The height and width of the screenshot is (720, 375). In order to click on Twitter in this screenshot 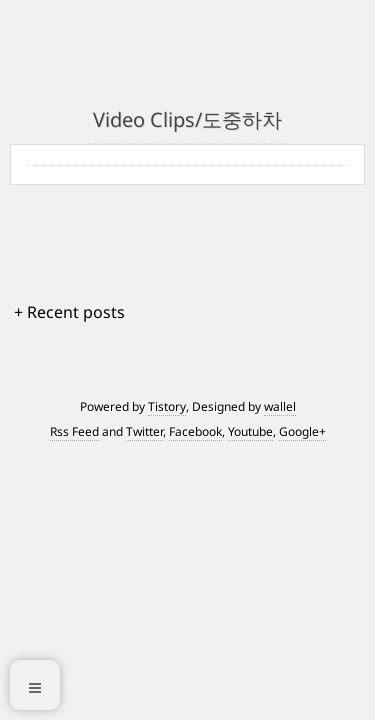, I will do `click(144, 431)`.